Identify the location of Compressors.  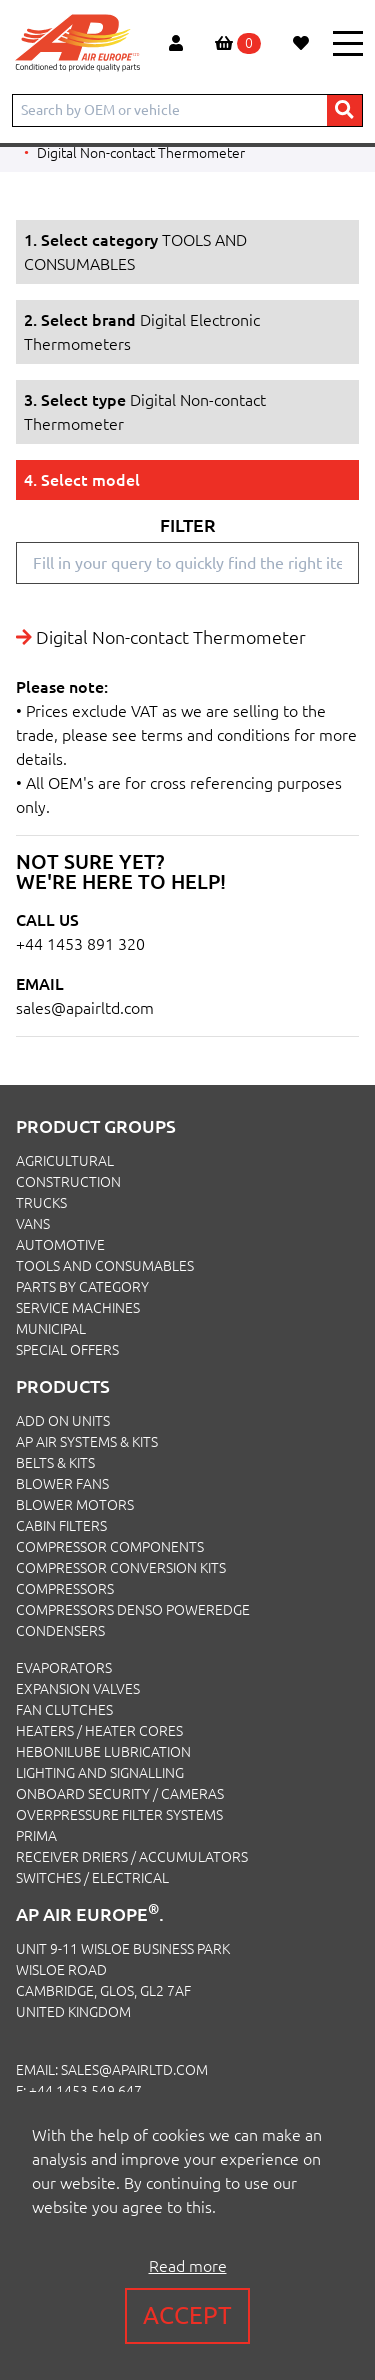
(65, 1589).